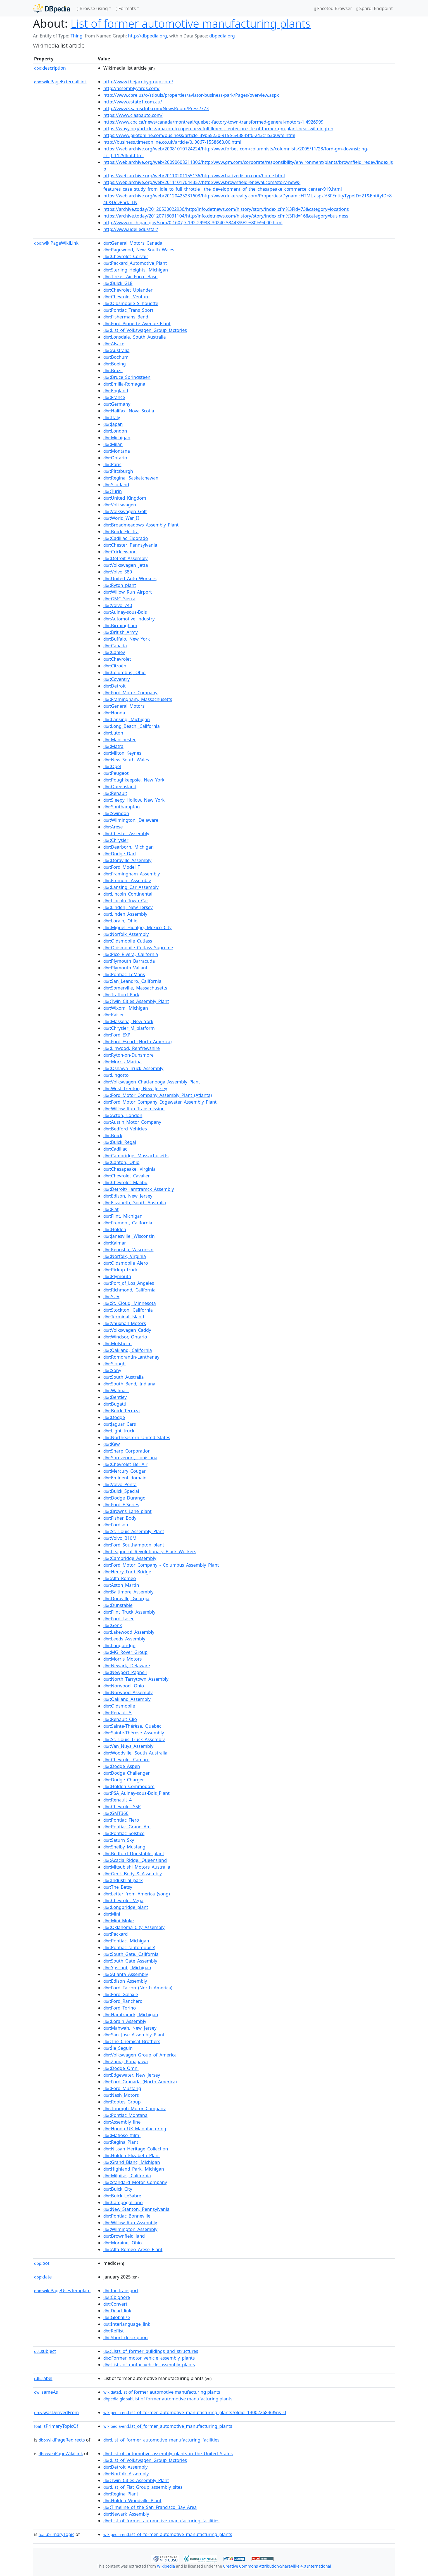 This screenshot has width=428, height=2576. What do you see at coordinates (113, 827) in the screenshot?
I see `:Arese` at bounding box center [113, 827].